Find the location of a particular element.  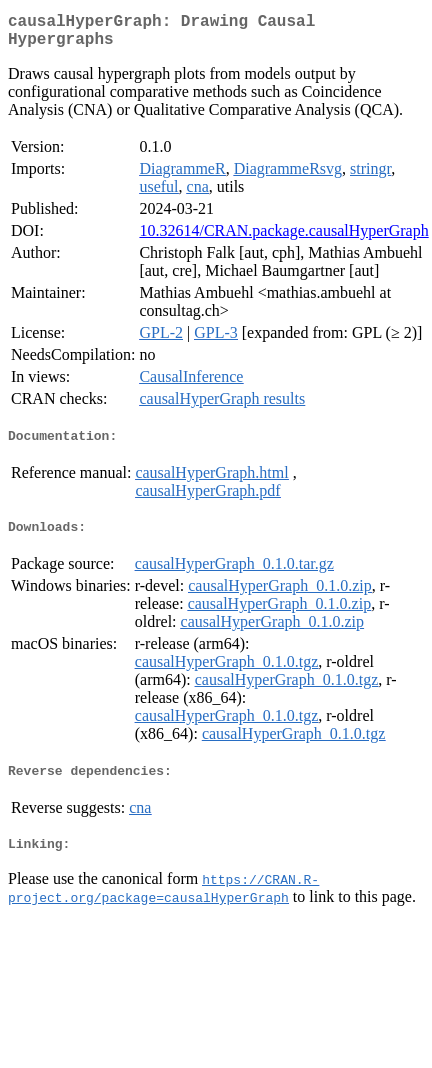

10.32614/CRAN.package.causalHyperGraph is located at coordinates (283, 238).